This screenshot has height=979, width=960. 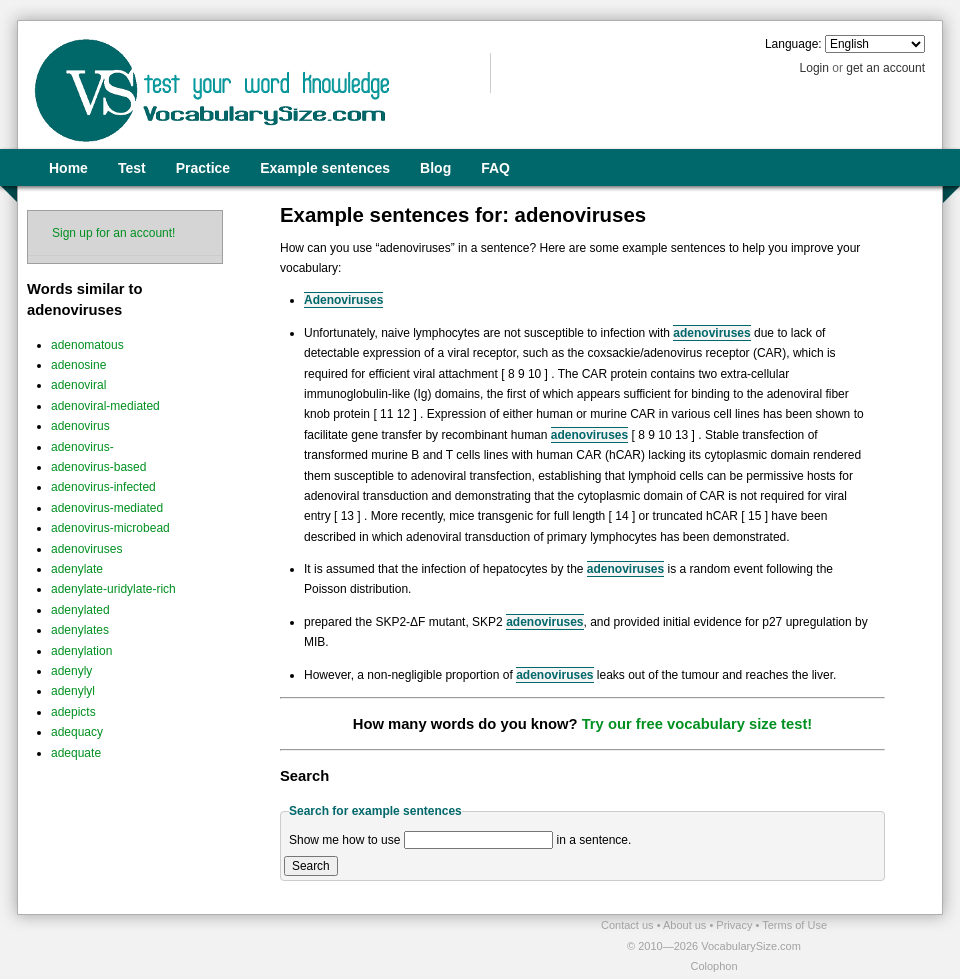 What do you see at coordinates (103, 487) in the screenshot?
I see `adenovirus-infected` at bounding box center [103, 487].